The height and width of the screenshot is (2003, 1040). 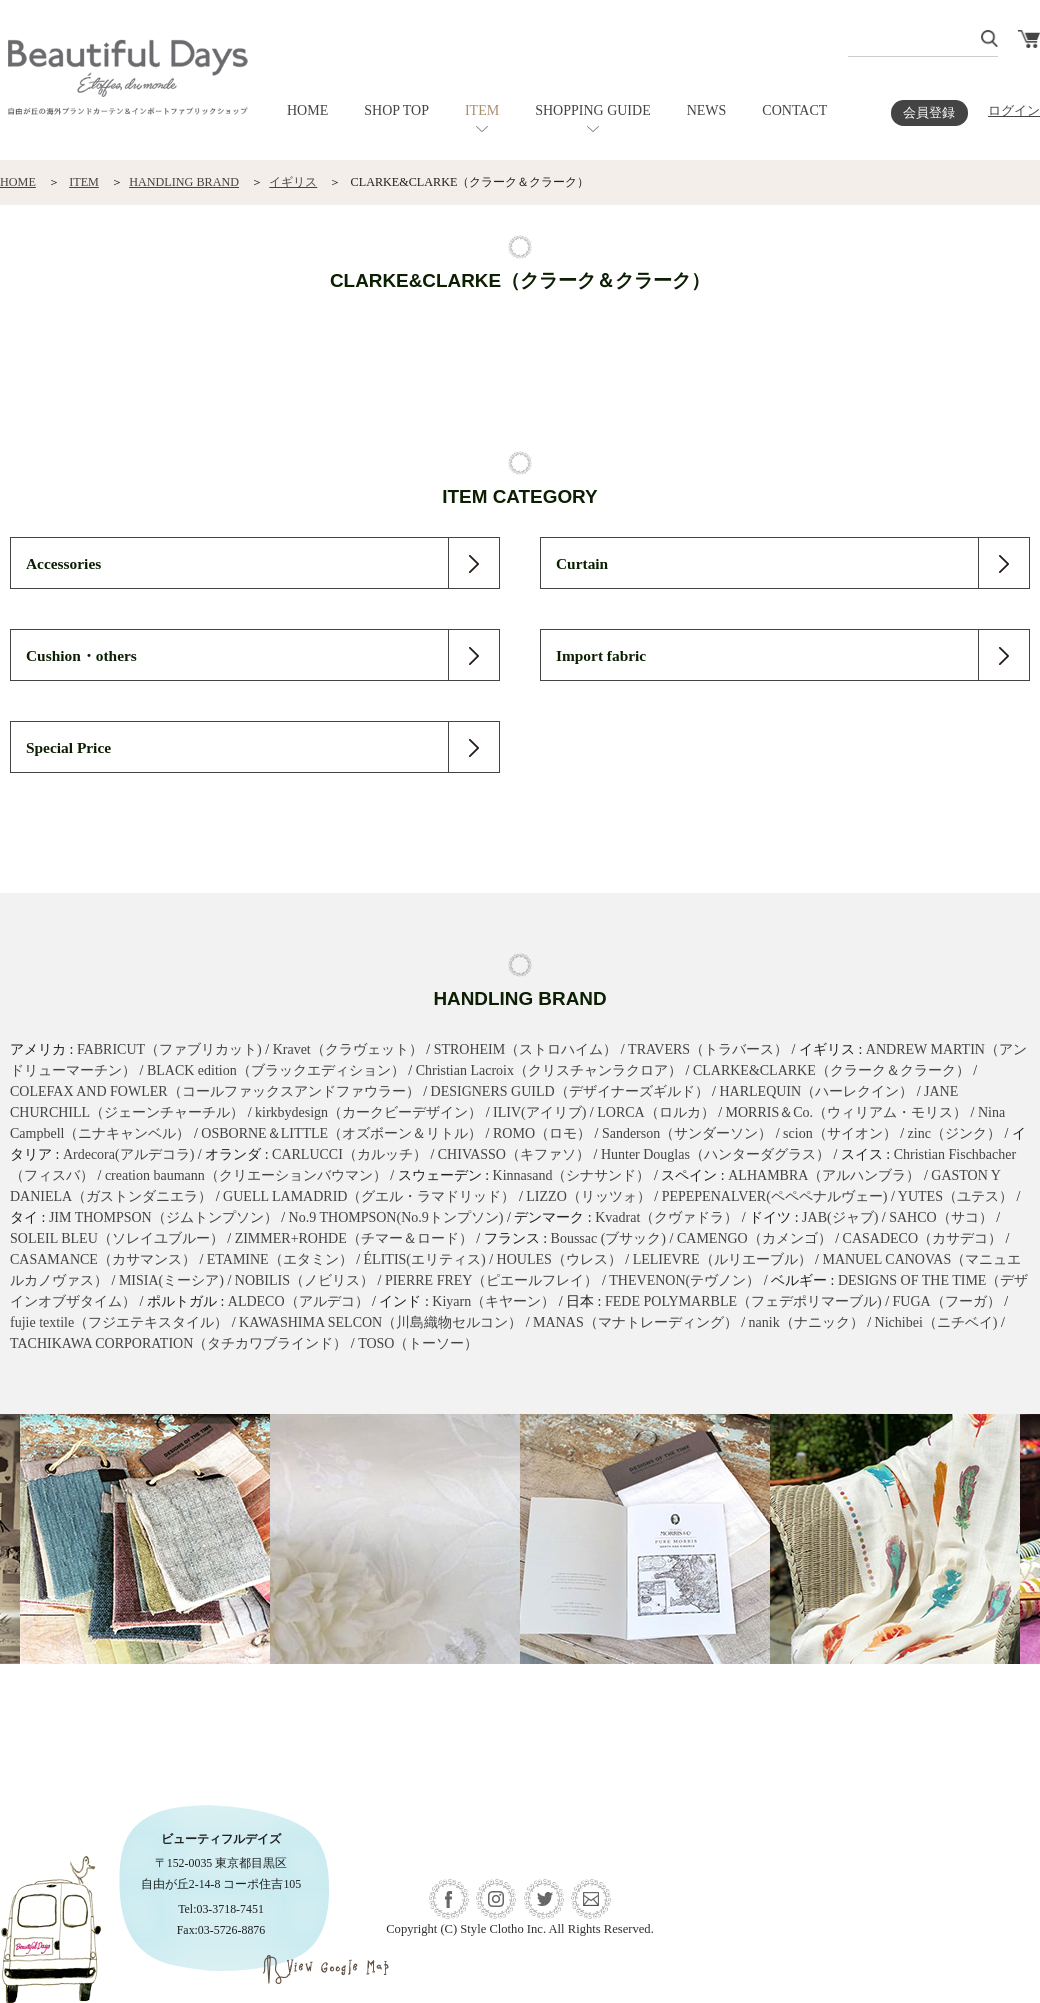 What do you see at coordinates (396, 1217) in the screenshot?
I see `No.9 THOMPSON(No.9トンプソン)` at bounding box center [396, 1217].